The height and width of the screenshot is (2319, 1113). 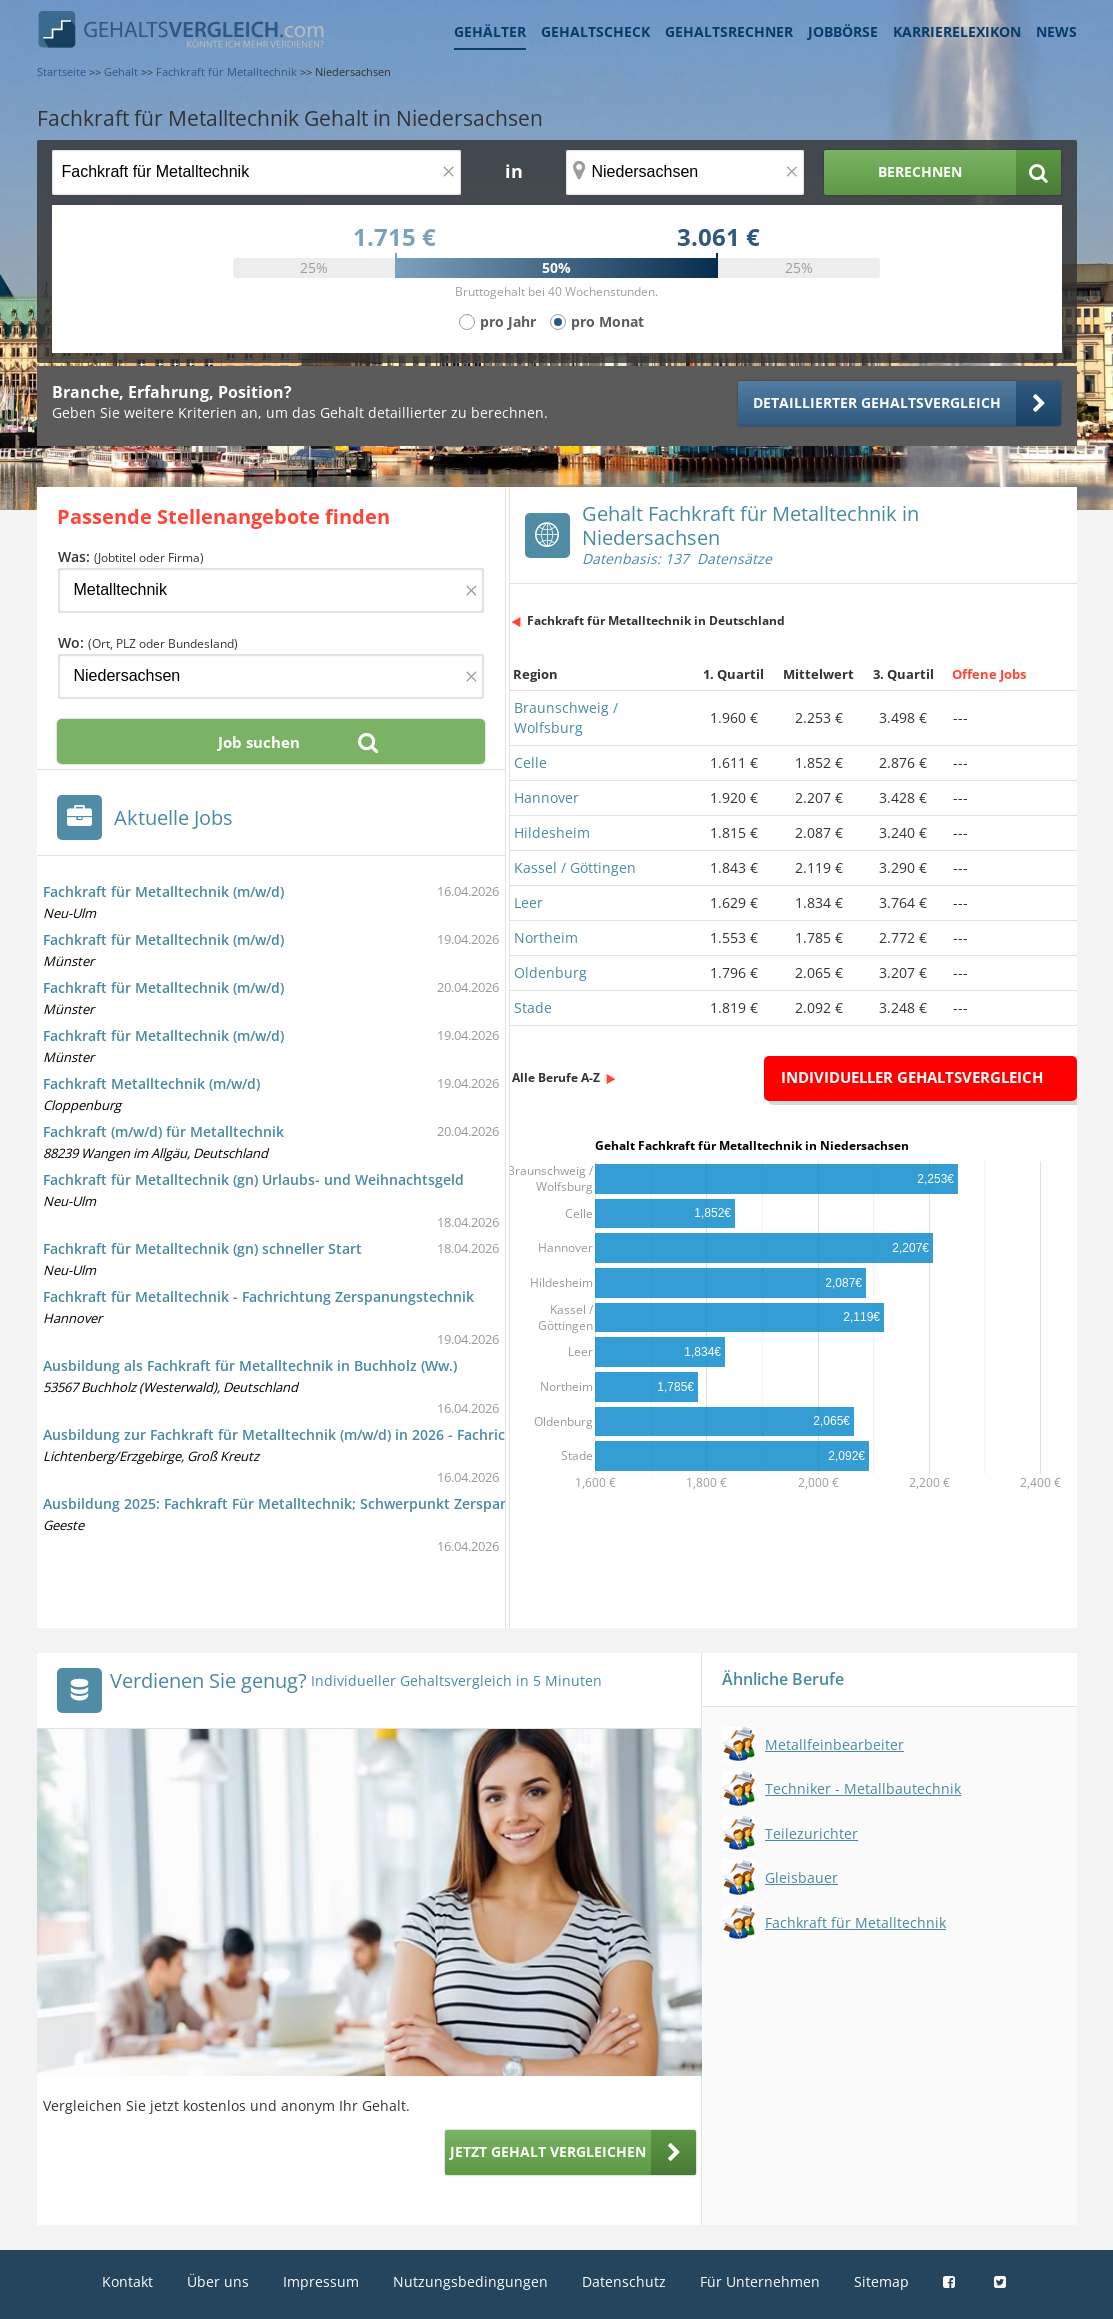 What do you see at coordinates (352, 1434) in the screenshot?
I see `Ausbildung zur Fachkraft für Metalltechnik (m/w/d) in 2026 - Fachrichtung Montagetechnik` at bounding box center [352, 1434].